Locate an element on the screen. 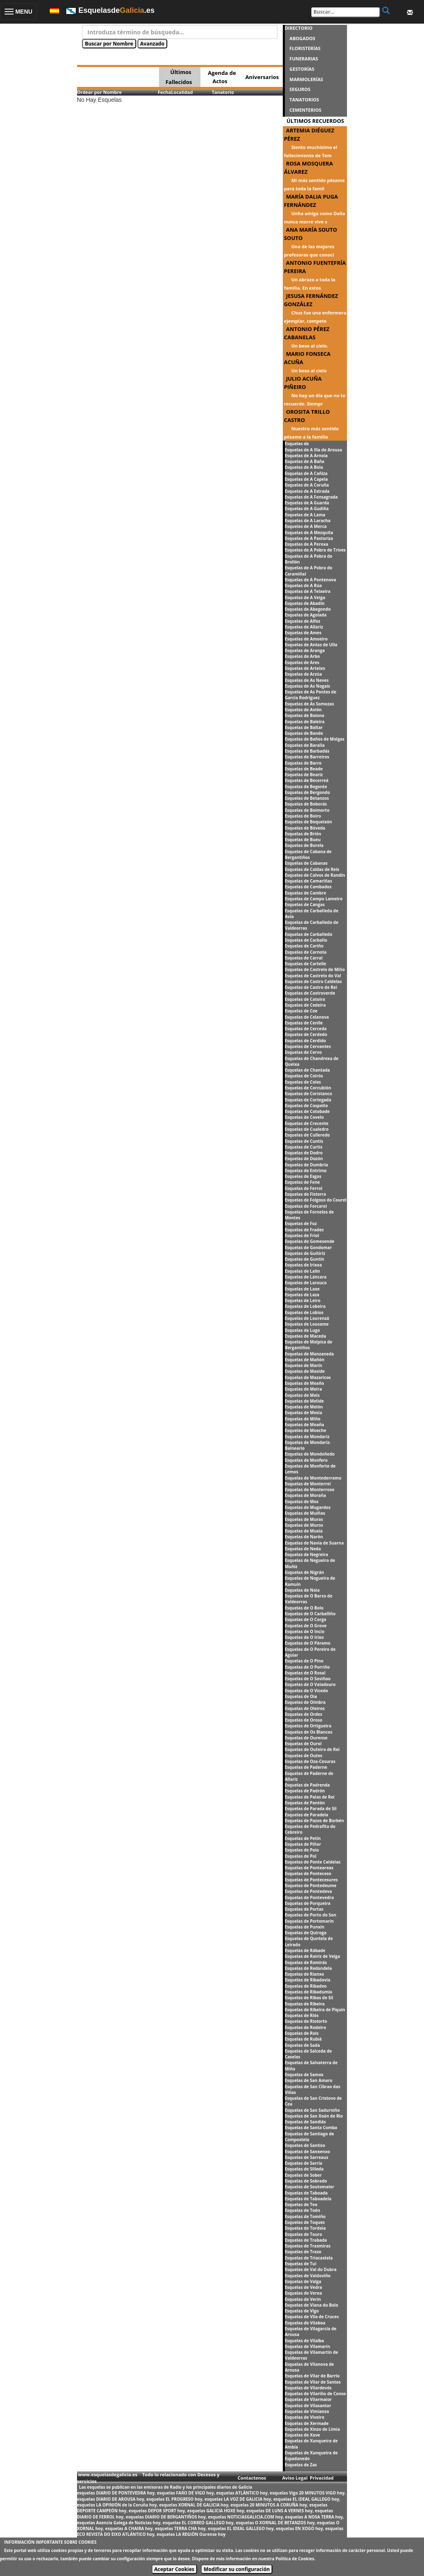 Image resolution: width=424 pixels, height=2576 pixels. Esquelas de A Estrada is located at coordinates (307, 491).